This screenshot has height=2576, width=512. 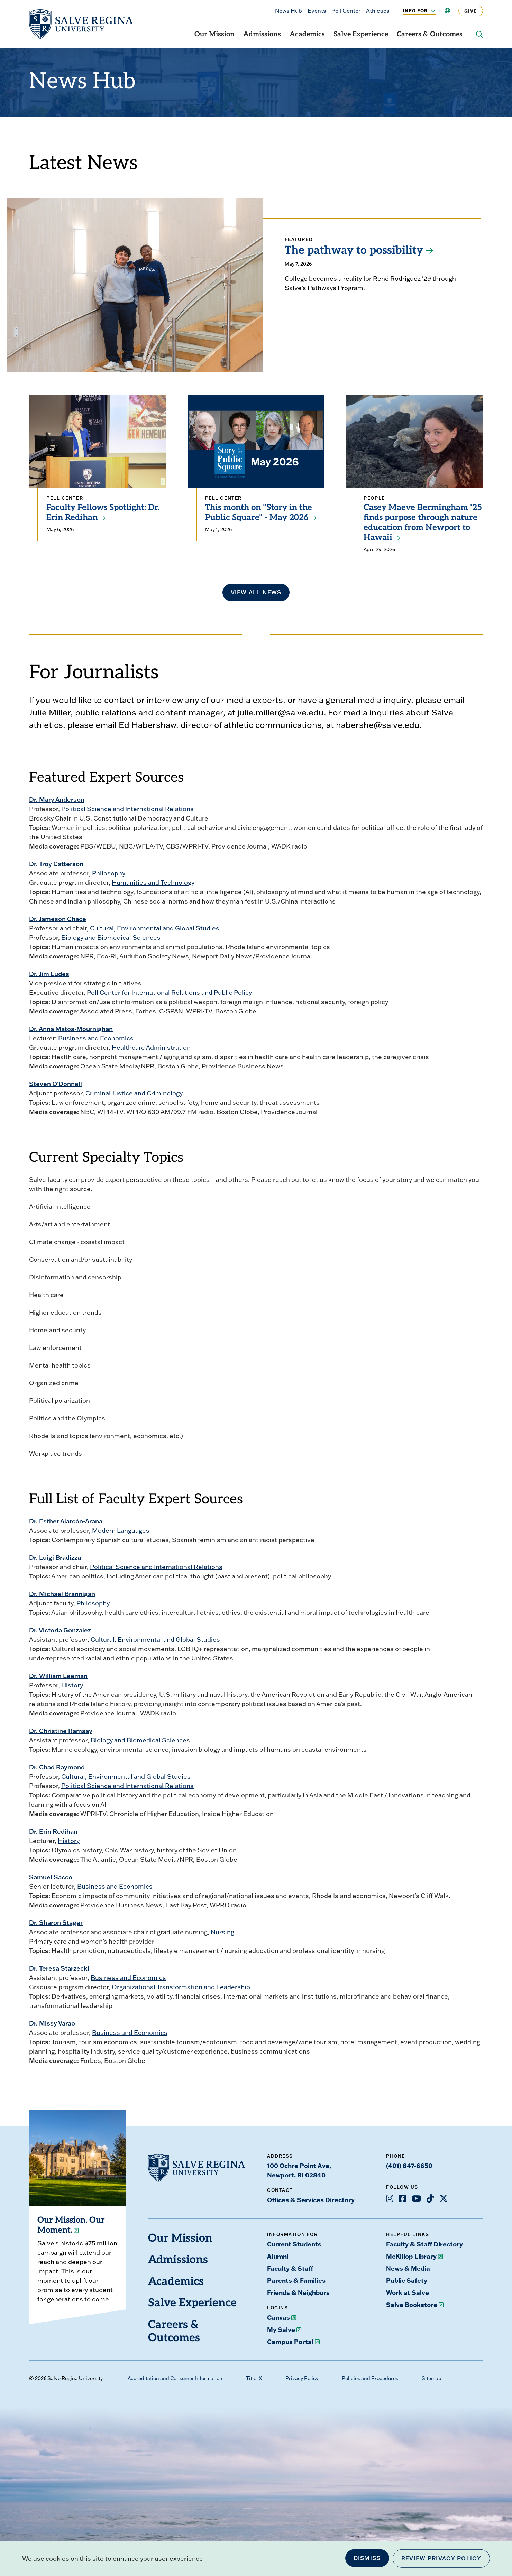 I want to click on Healthcare Administration, so click(x=151, y=1047).